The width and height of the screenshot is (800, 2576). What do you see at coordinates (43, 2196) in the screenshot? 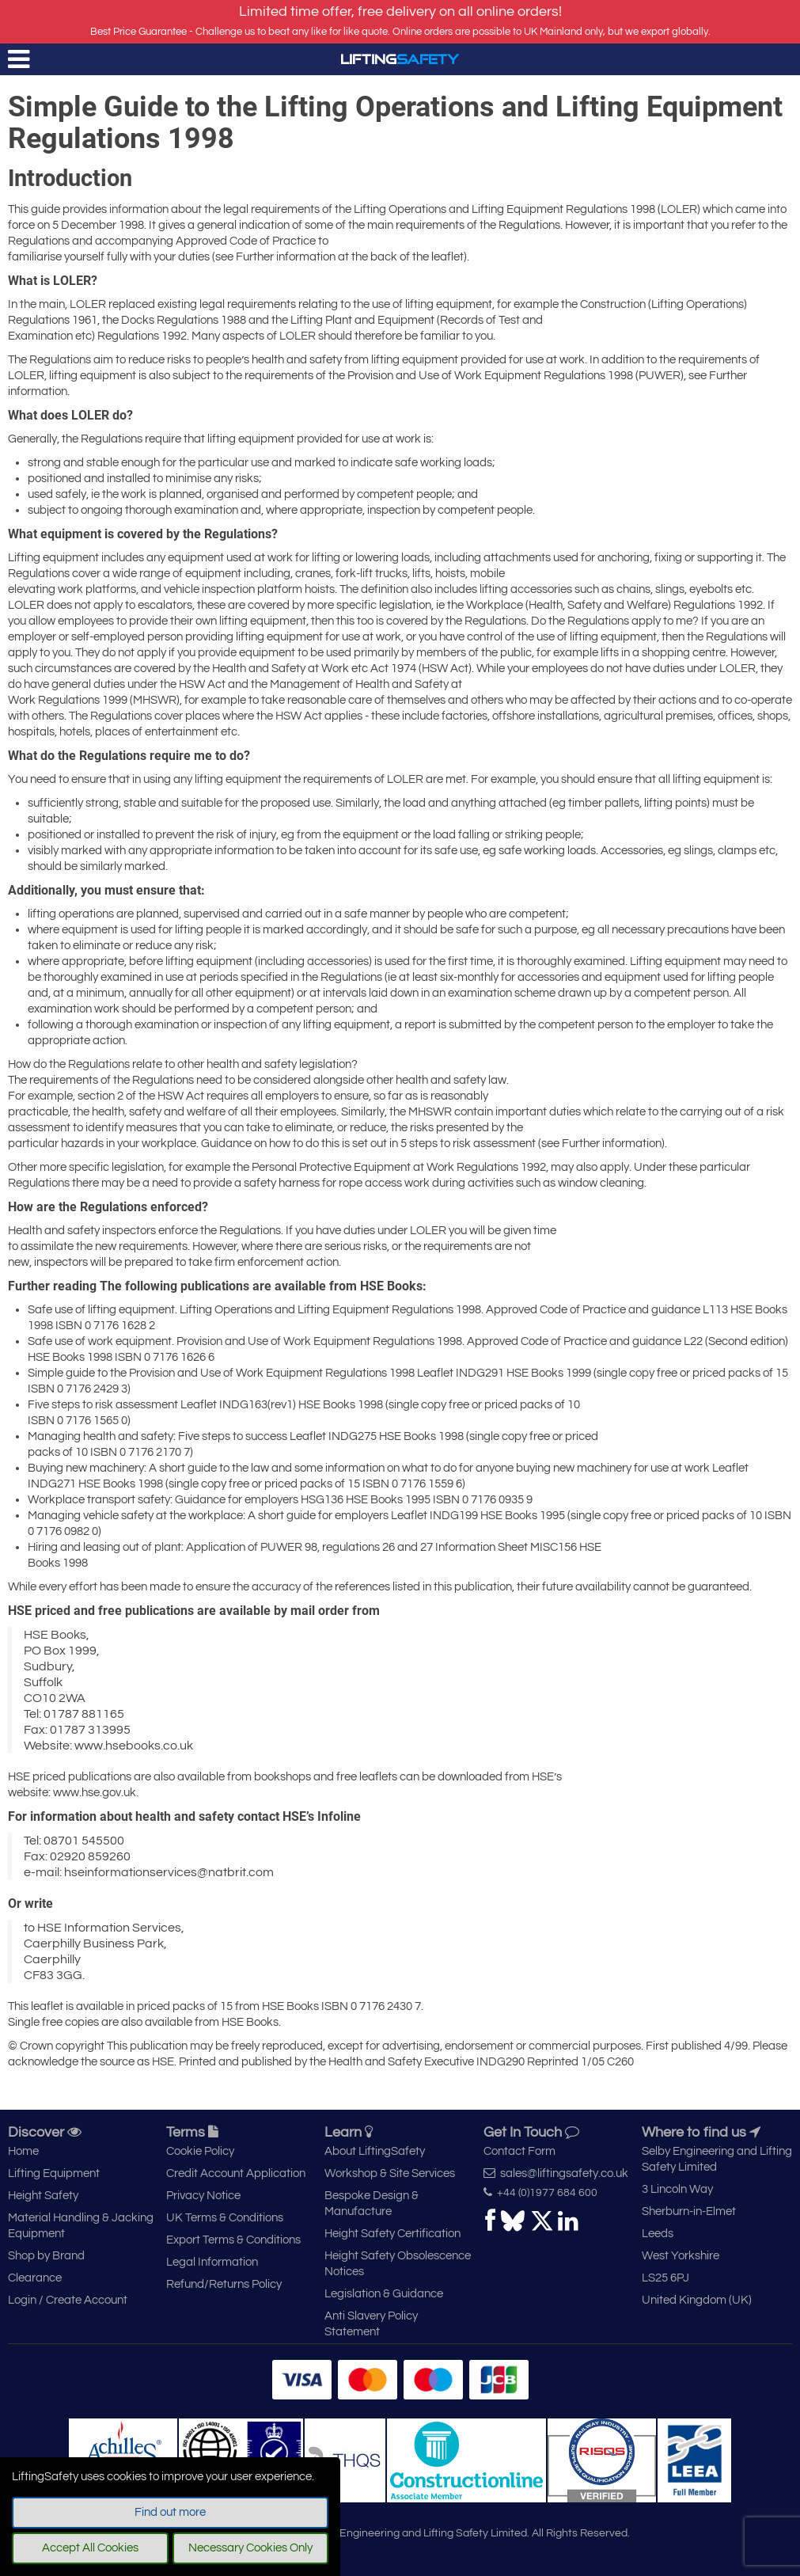
I see `Height Safety` at bounding box center [43, 2196].